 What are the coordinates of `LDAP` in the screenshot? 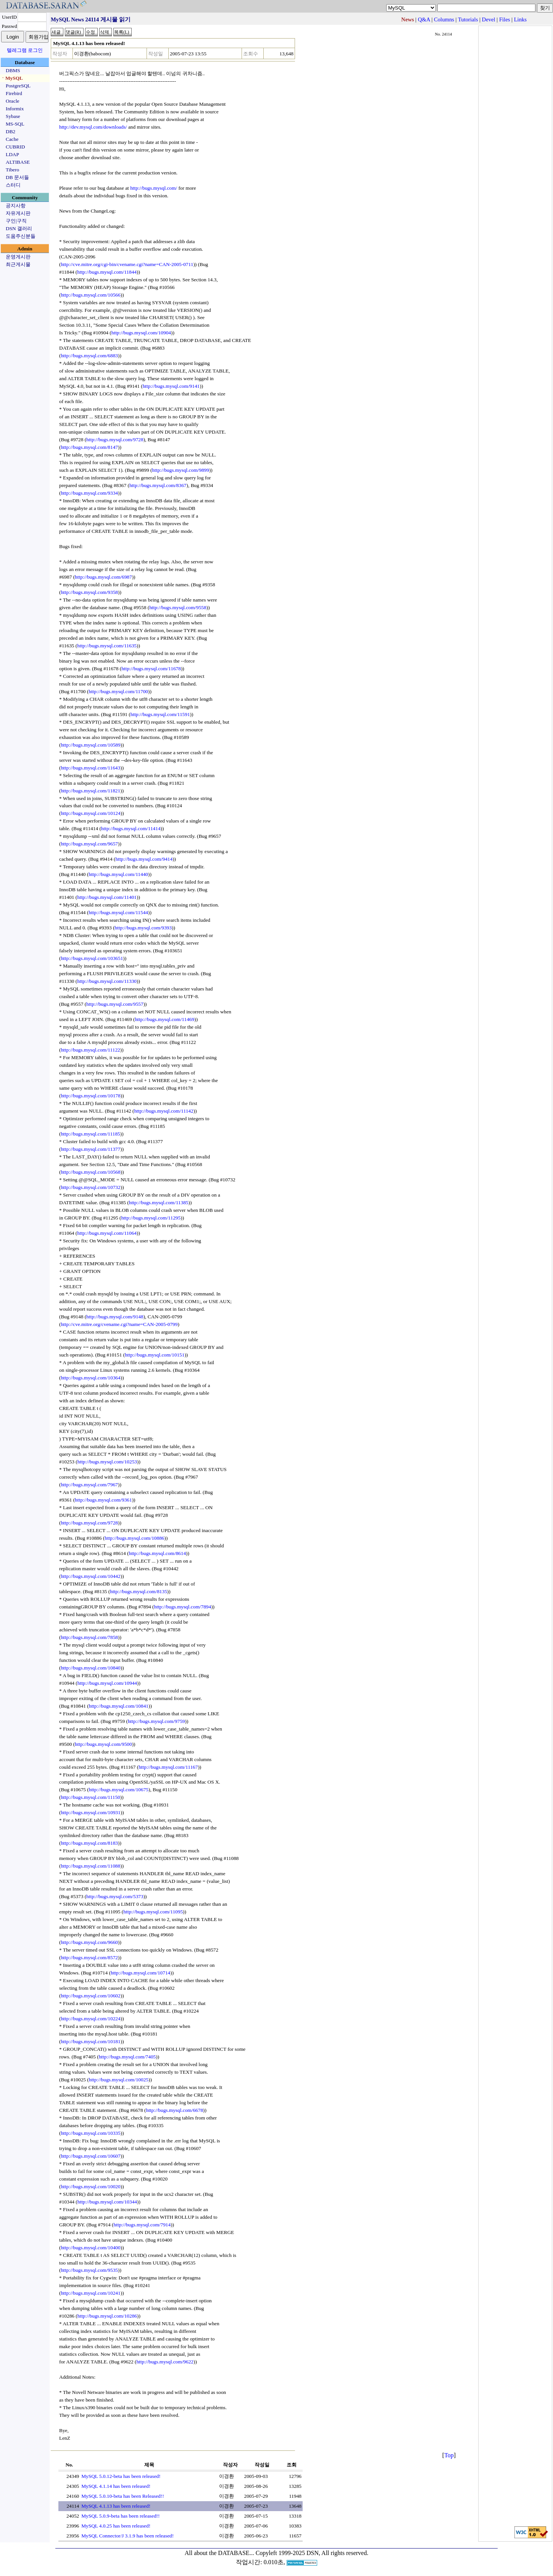 It's located at (12, 154).